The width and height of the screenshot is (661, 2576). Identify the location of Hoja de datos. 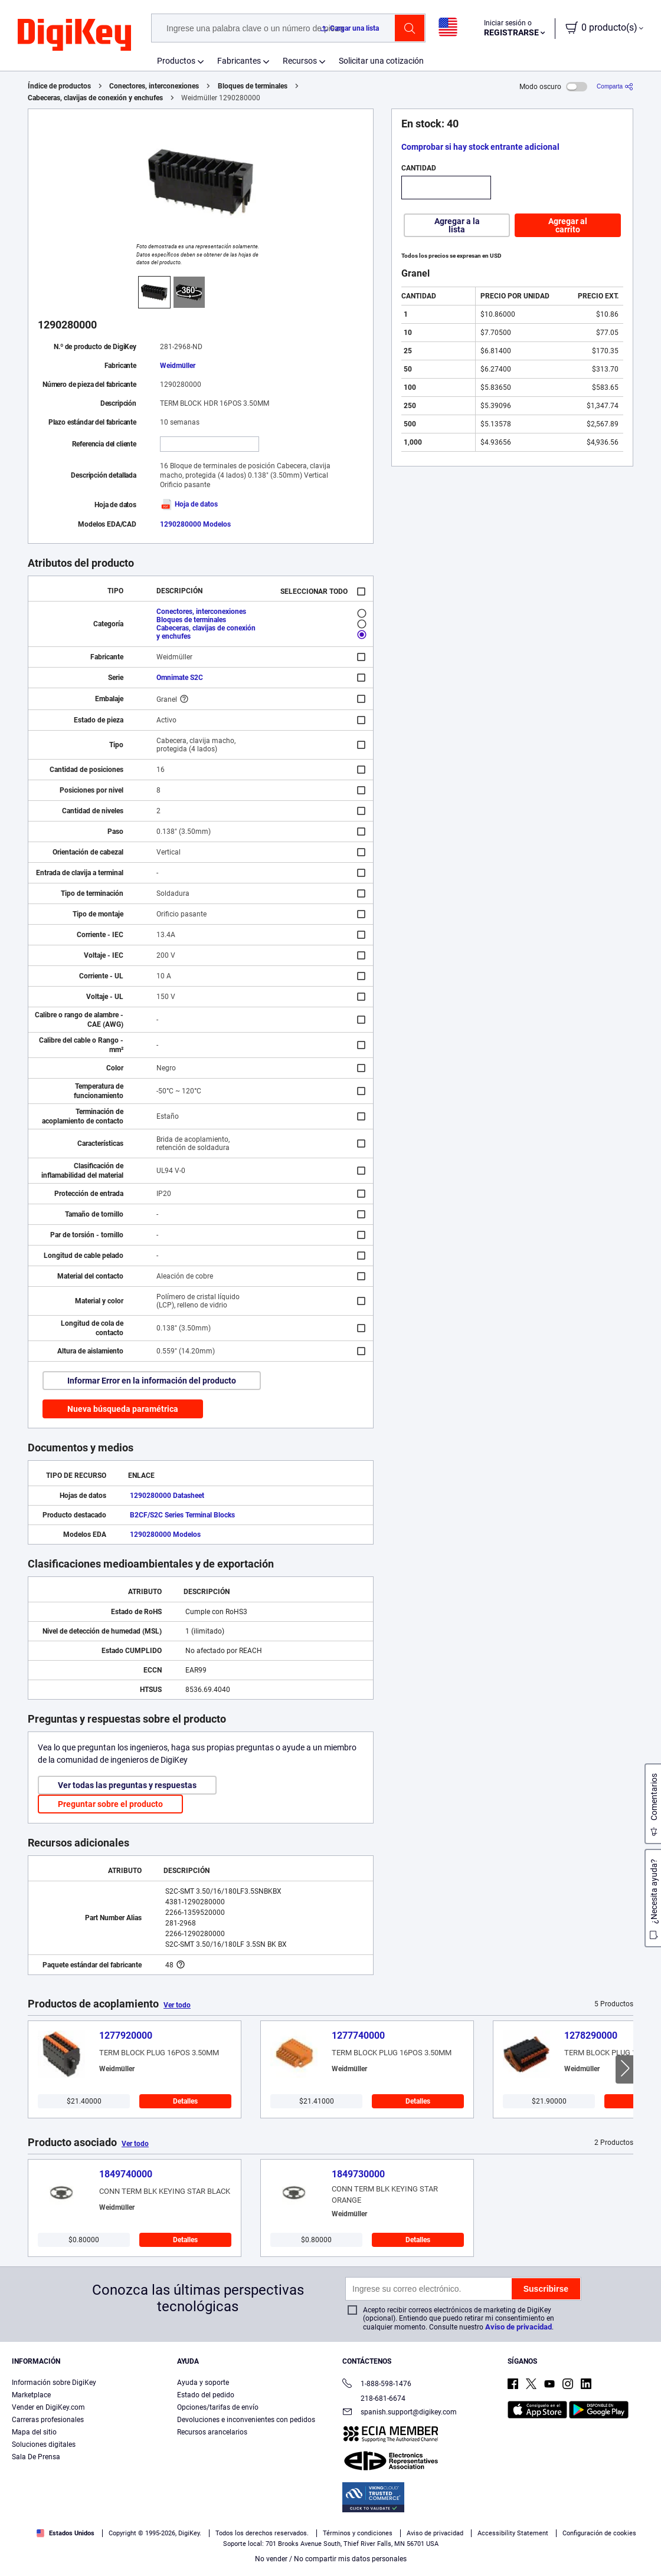
(189, 504).